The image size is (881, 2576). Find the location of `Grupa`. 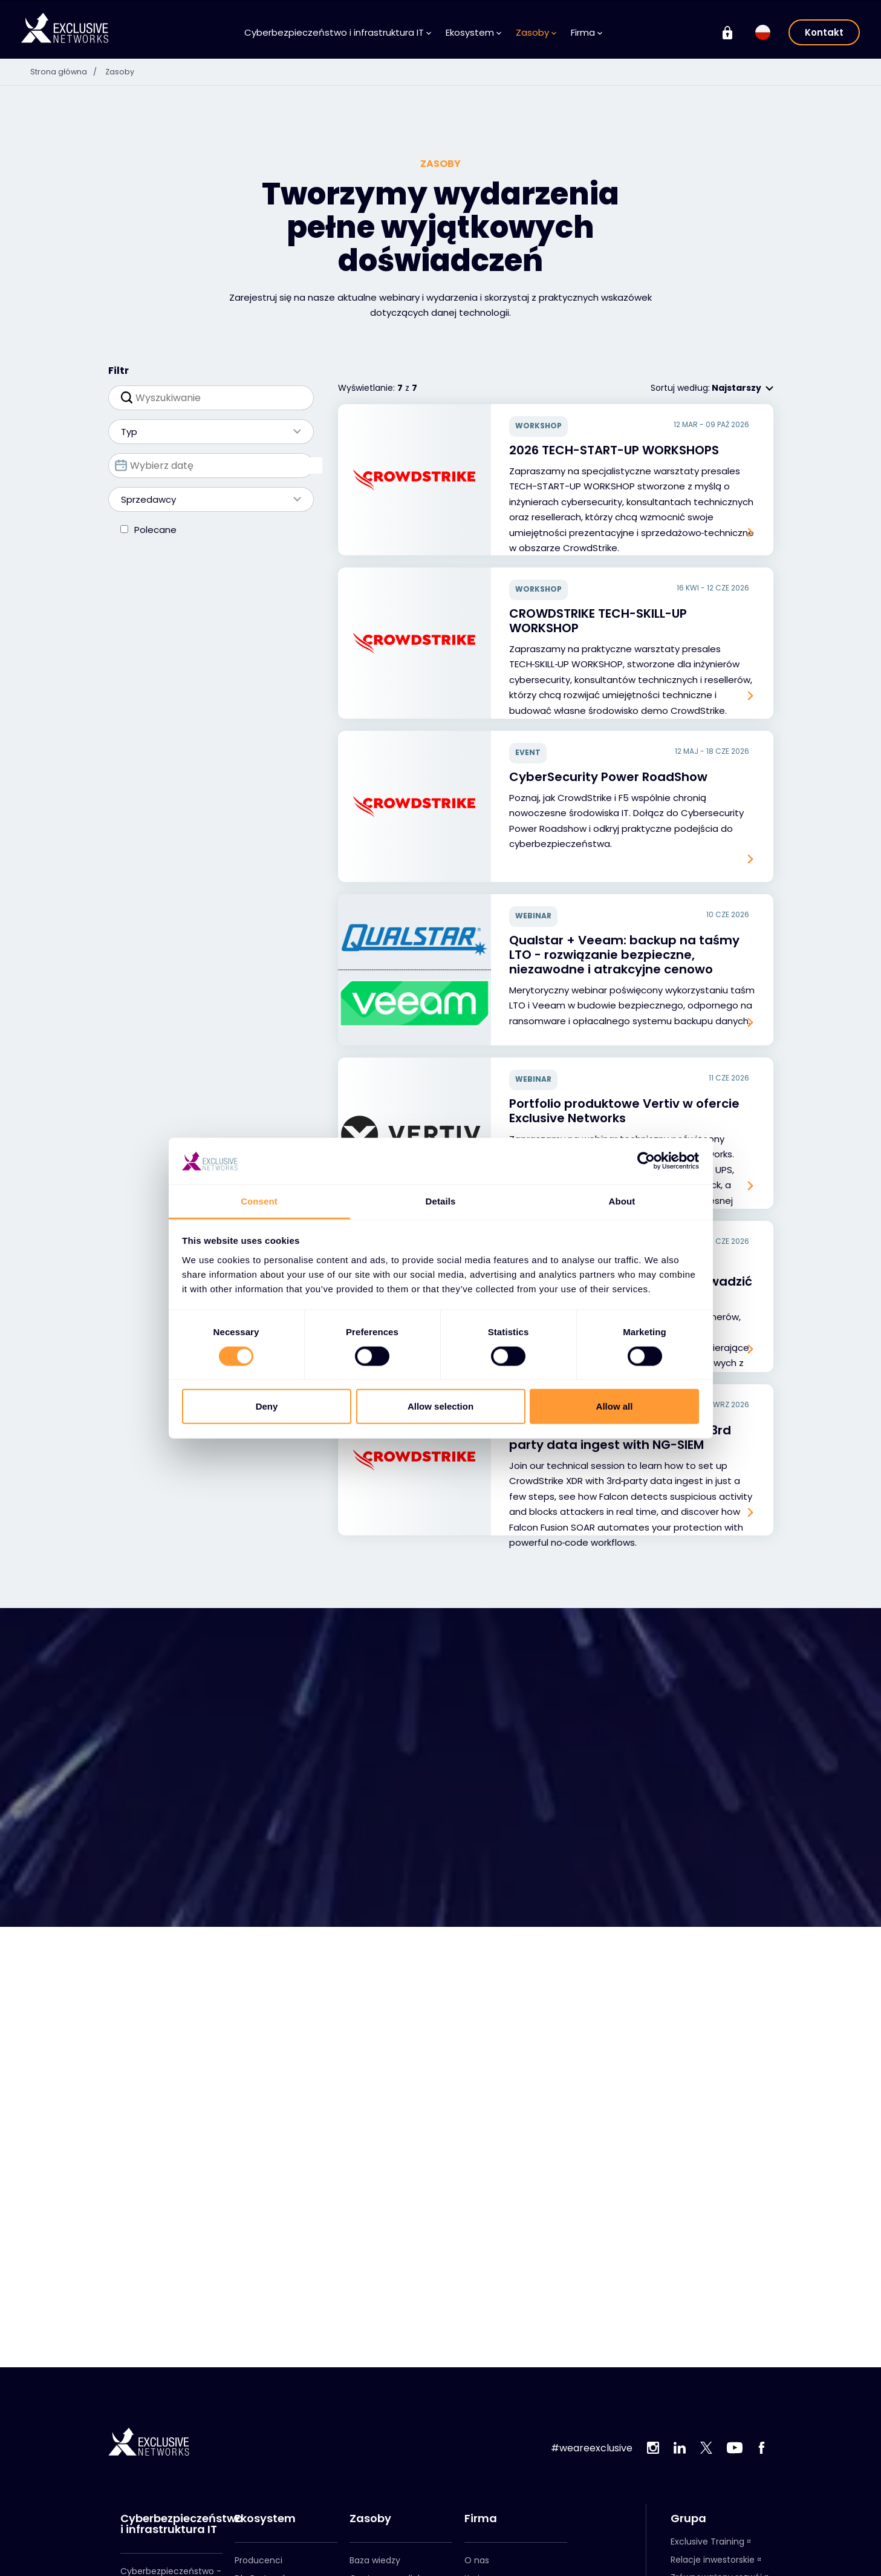

Grupa is located at coordinates (688, 2518).